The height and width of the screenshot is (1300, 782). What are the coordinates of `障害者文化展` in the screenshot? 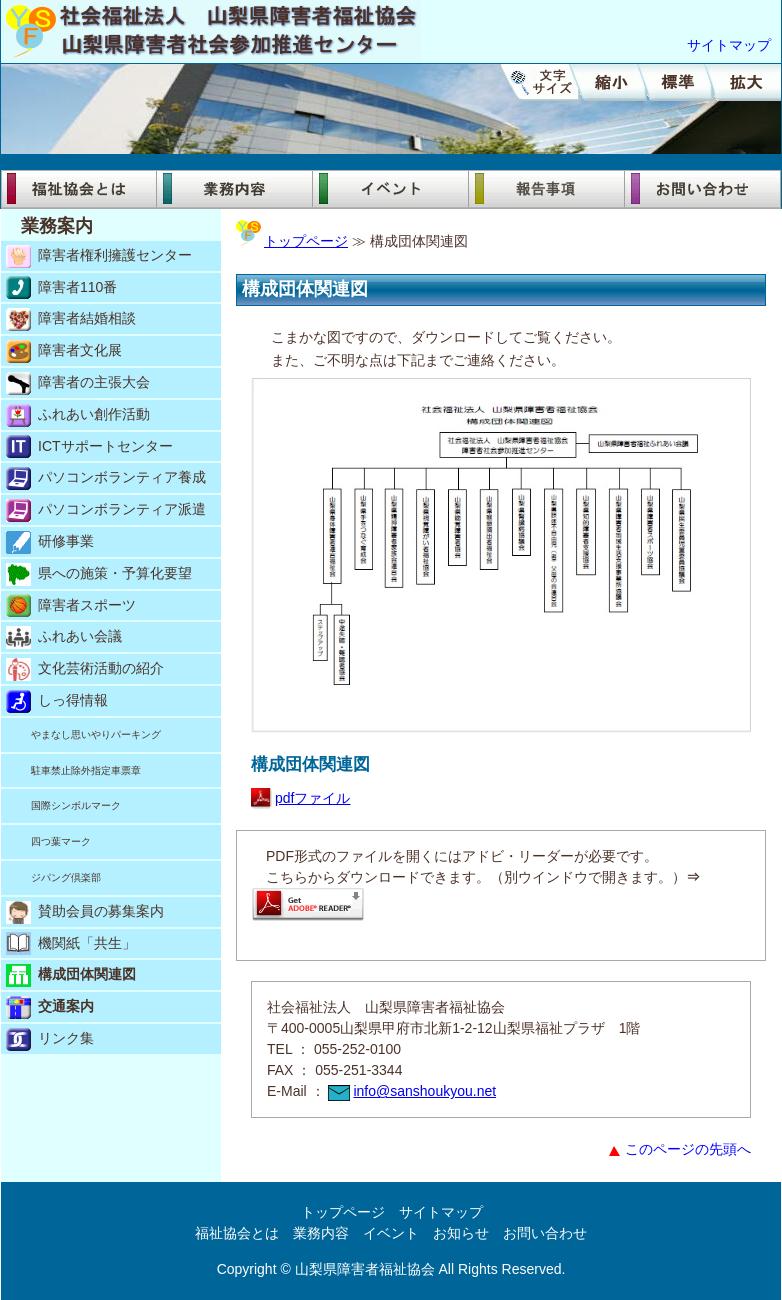 It's located at (64, 351).